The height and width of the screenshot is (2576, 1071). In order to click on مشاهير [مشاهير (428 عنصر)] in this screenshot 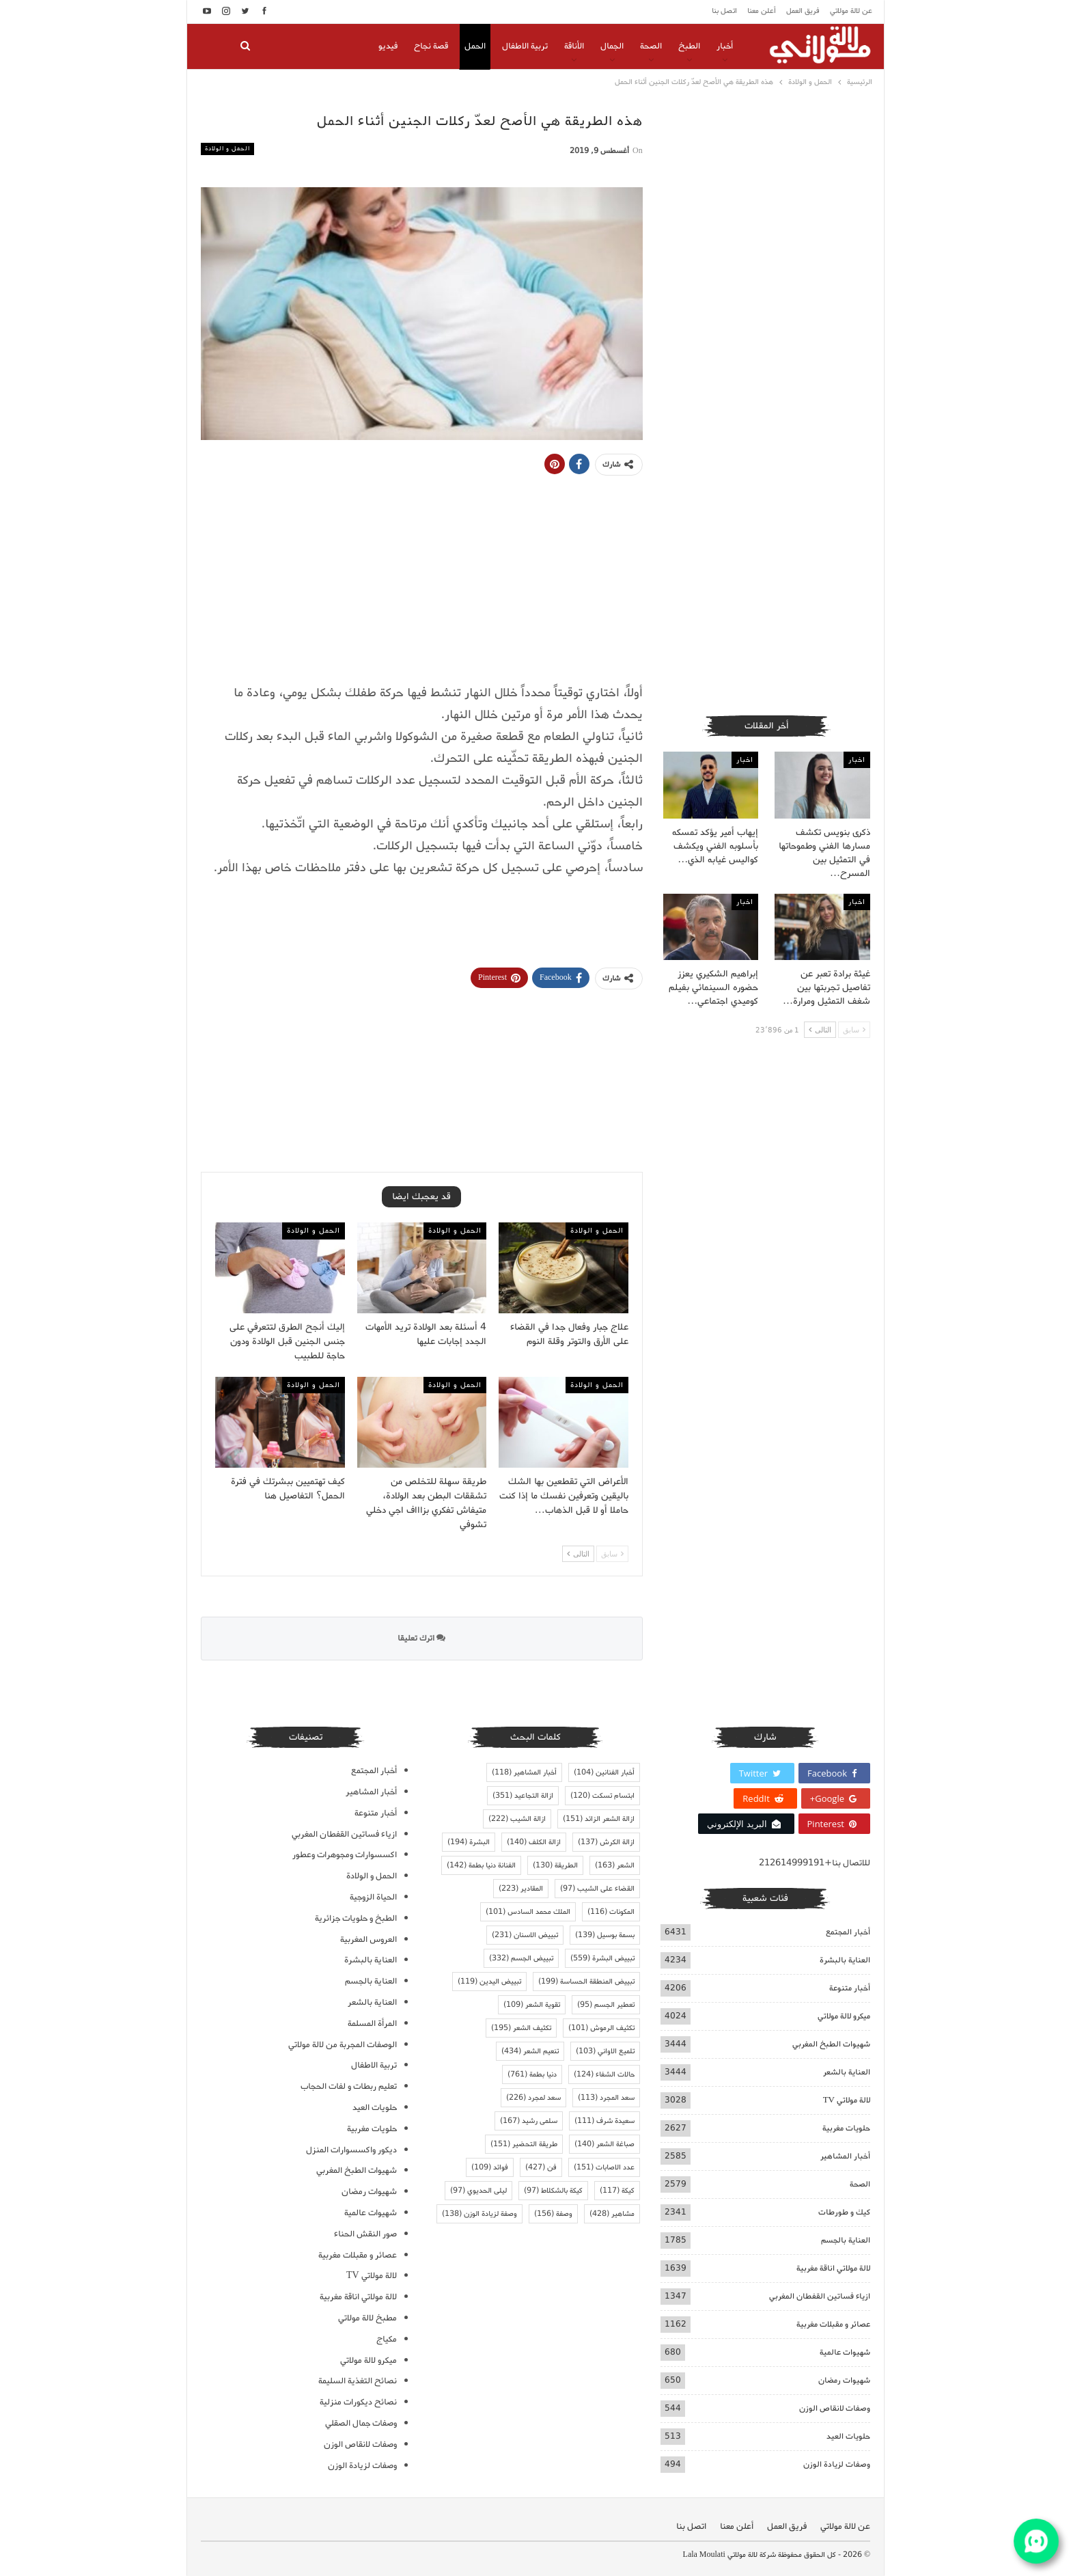, I will do `click(612, 2214)`.